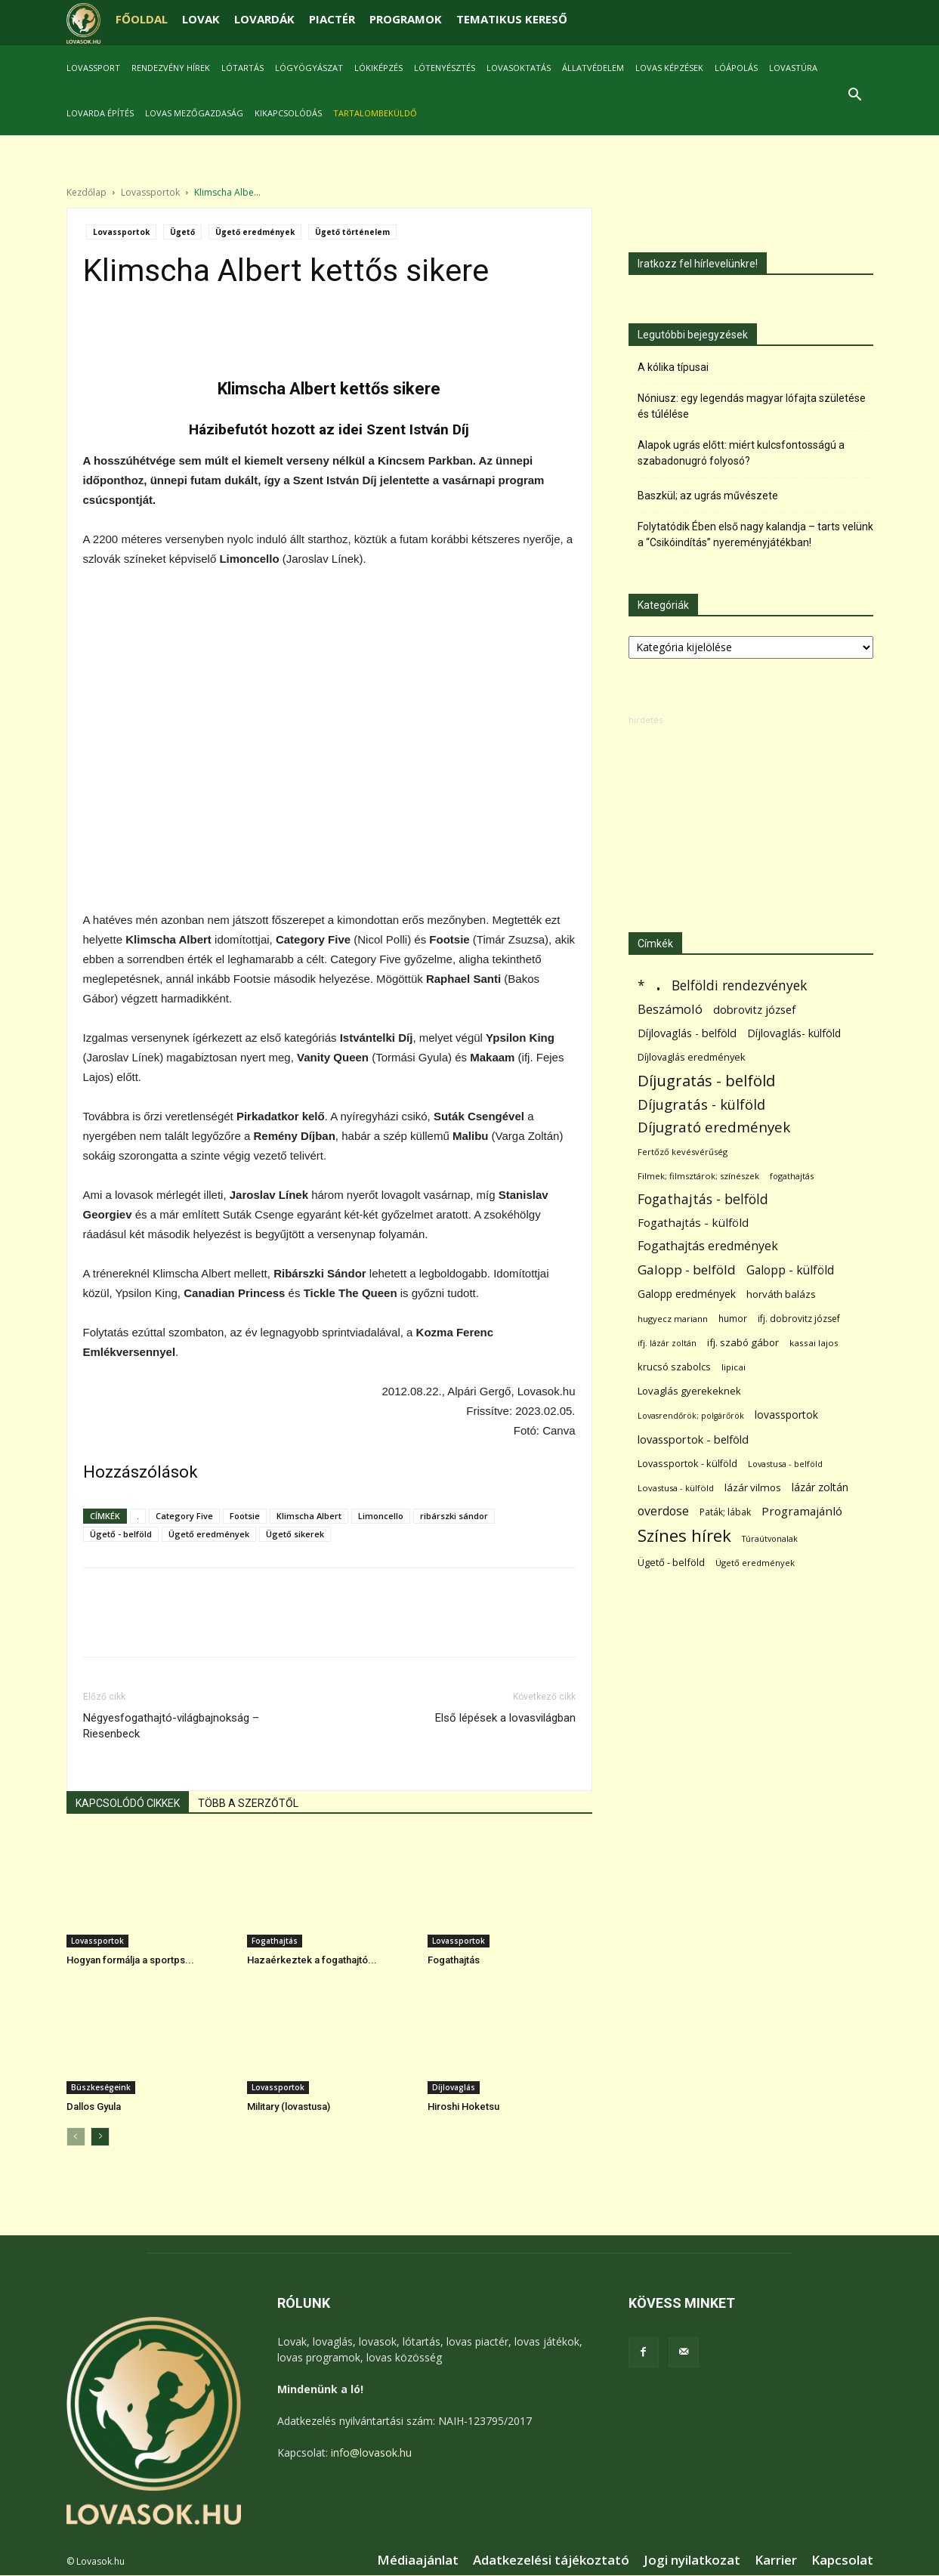 This screenshot has width=939, height=2576. Describe the element at coordinates (736, 67) in the screenshot. I see `Lóápolás` at that location.